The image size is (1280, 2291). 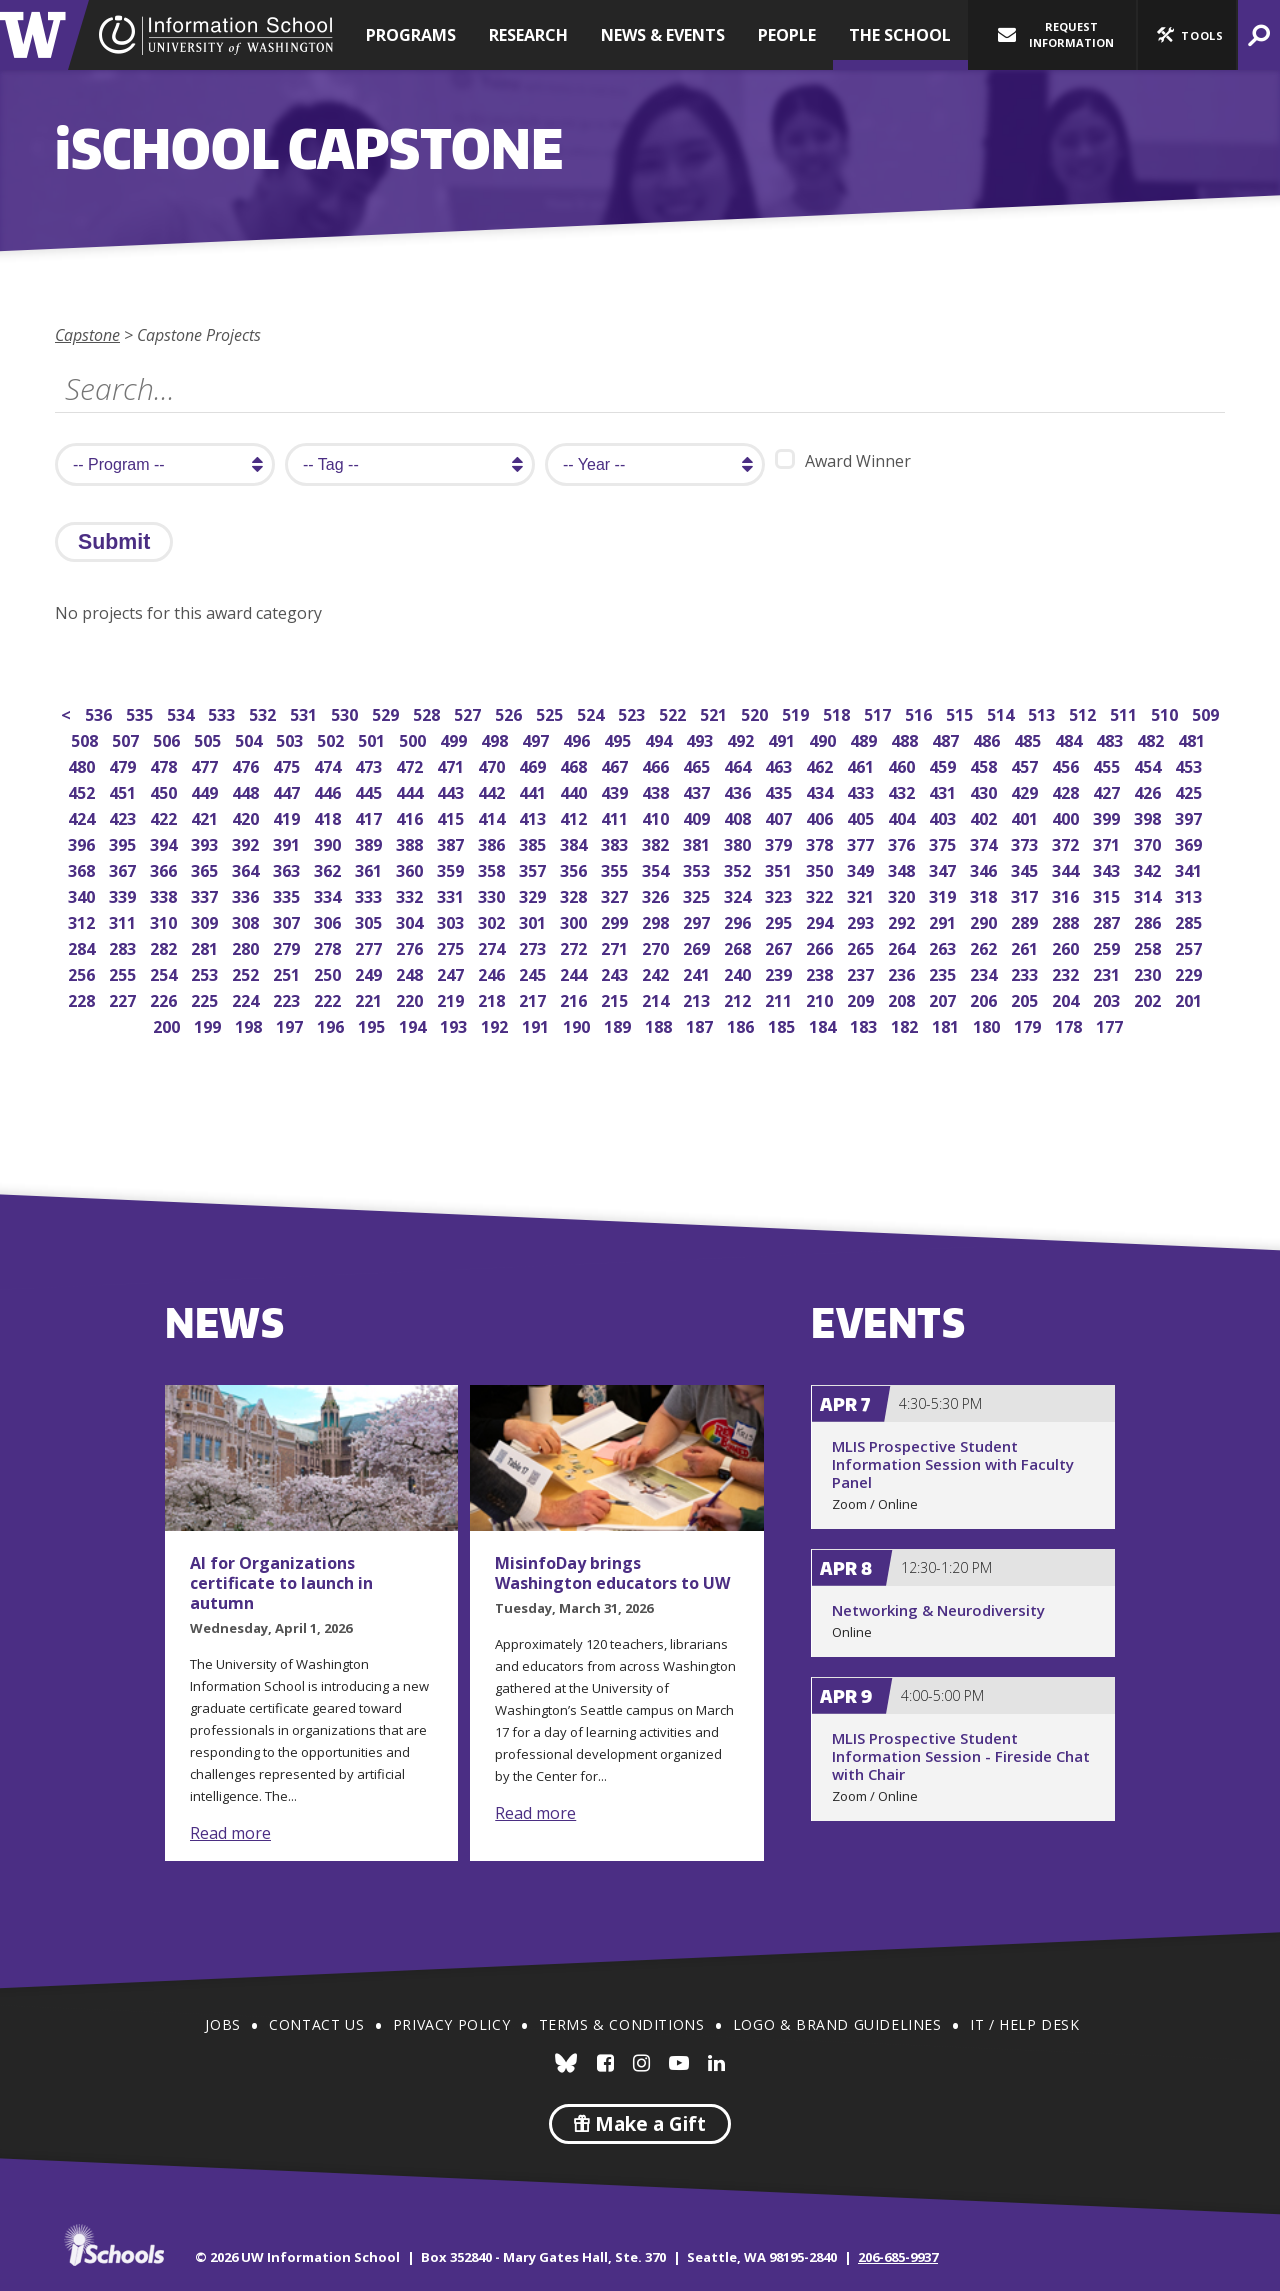 What do you see at coordinates (1067, 894) in the screenshot?
I see `316` at bounding box center [1067, 894].